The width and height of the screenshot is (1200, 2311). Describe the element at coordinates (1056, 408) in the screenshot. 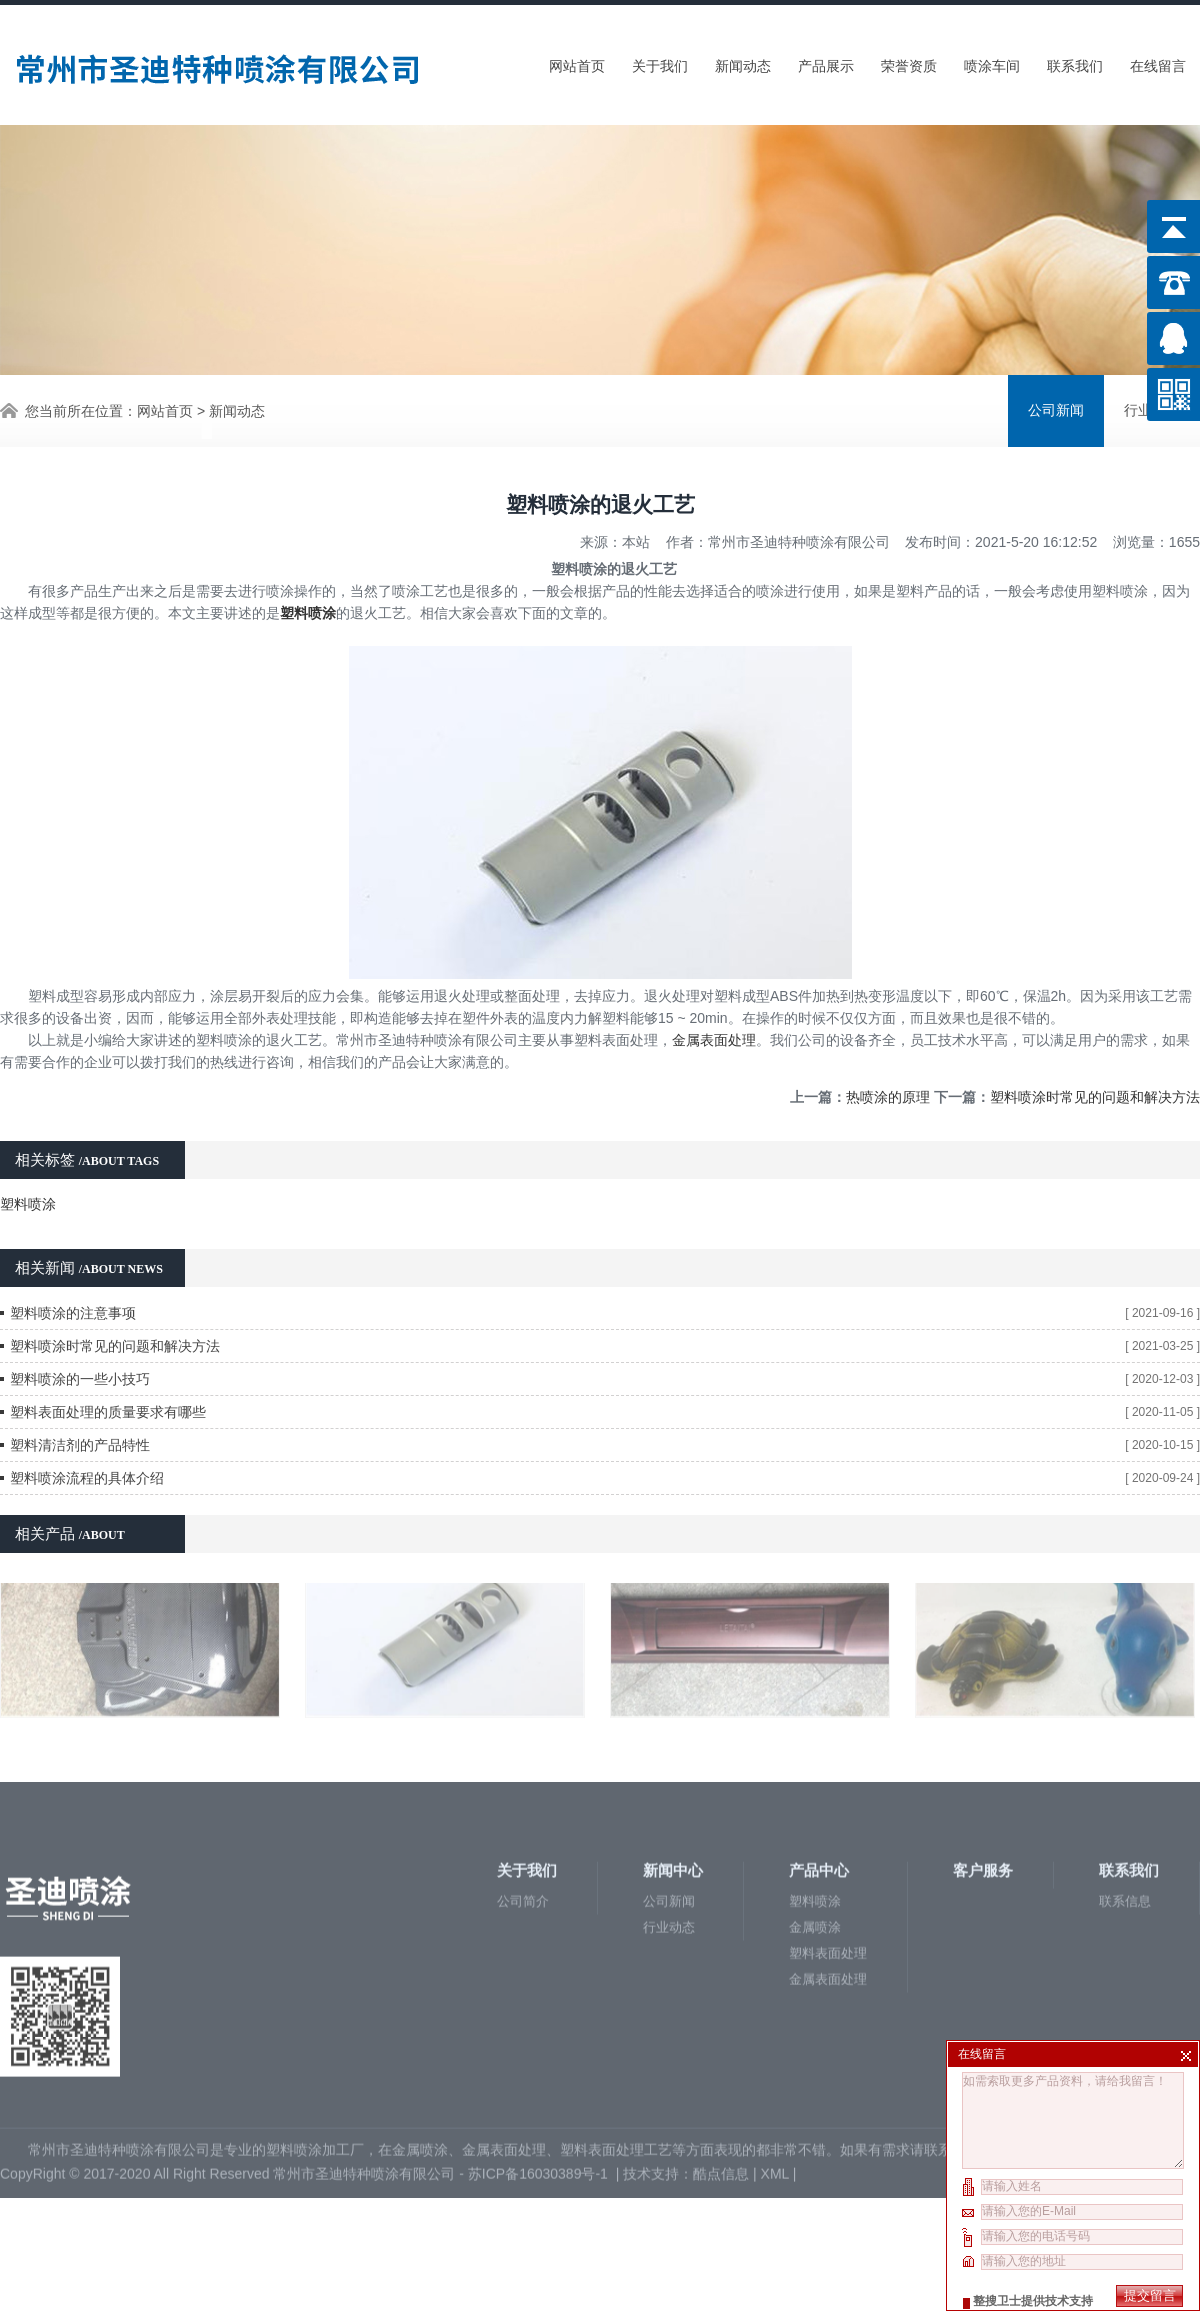

I see `公司新闻` at that location.